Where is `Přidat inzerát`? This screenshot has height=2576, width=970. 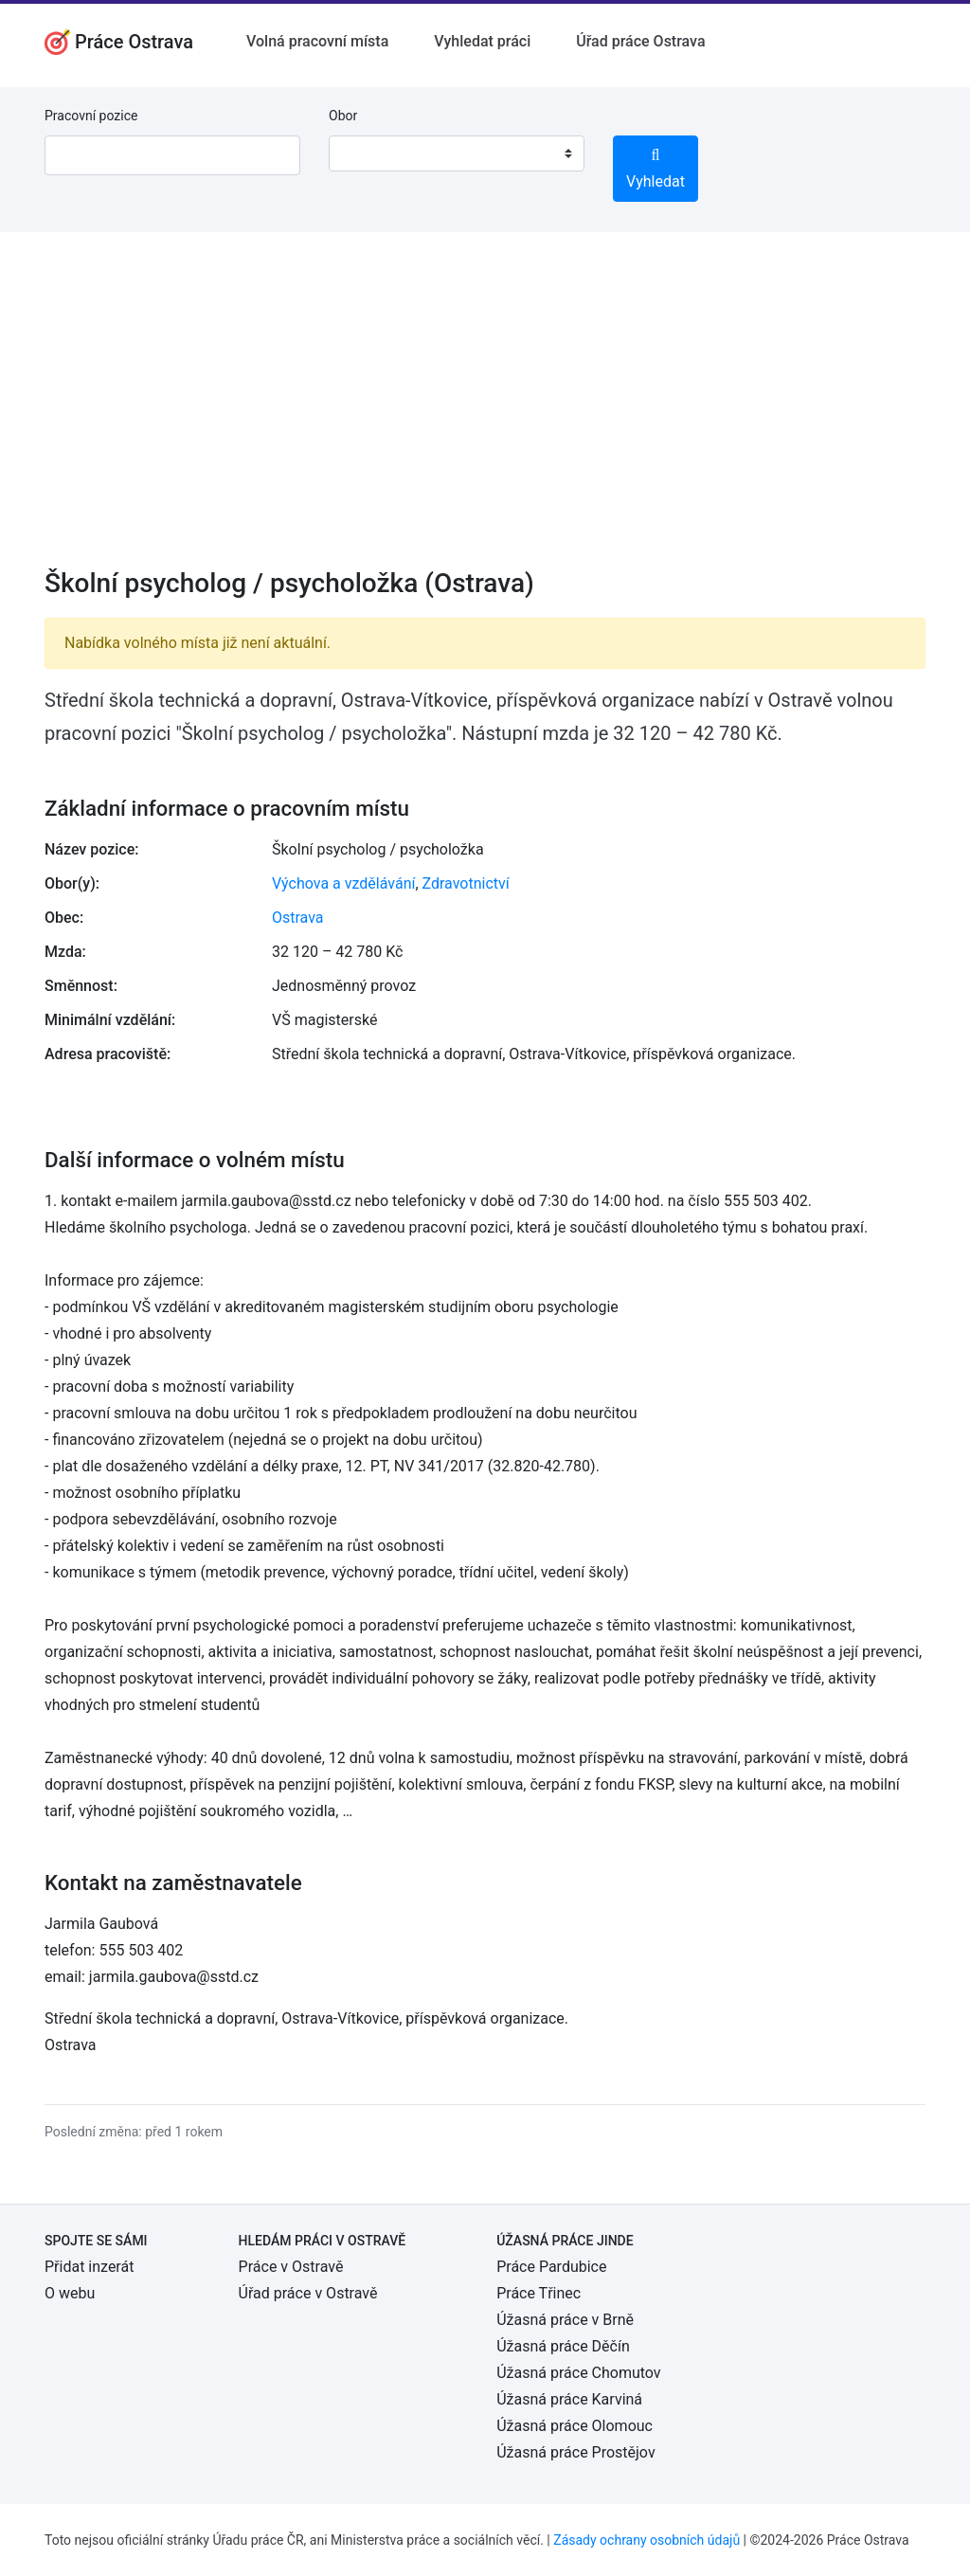
Přidat inzerát is located at coordinates (89, 2267).